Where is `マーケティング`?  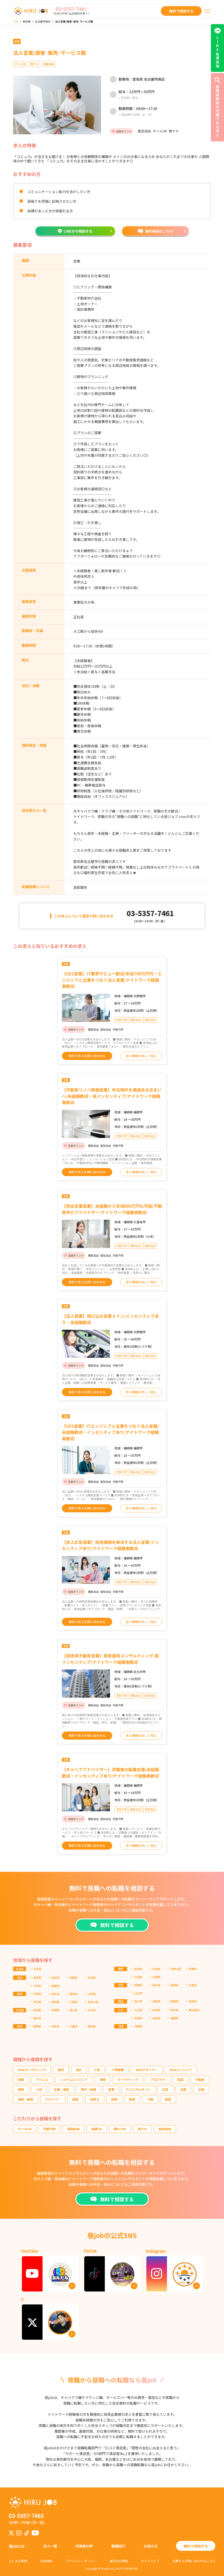
マーケティング is located at coordinates (127, 2079).